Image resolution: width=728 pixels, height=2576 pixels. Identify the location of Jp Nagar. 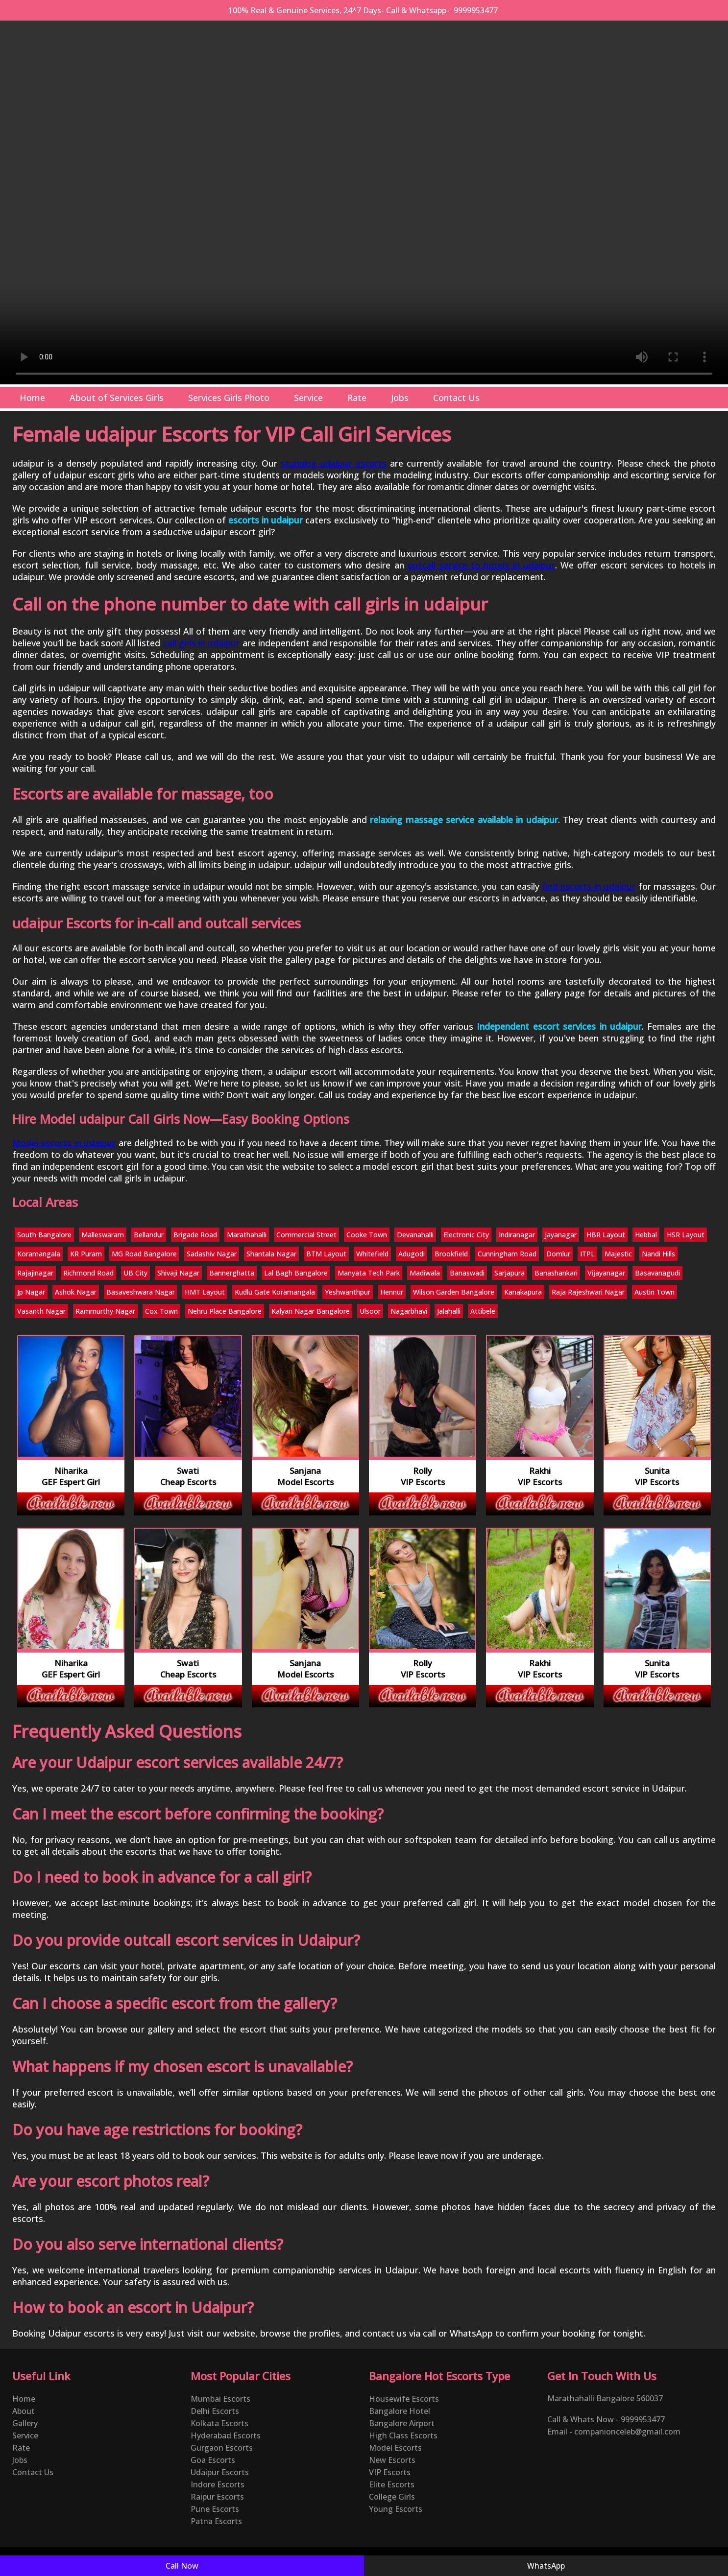
(31, 1292).